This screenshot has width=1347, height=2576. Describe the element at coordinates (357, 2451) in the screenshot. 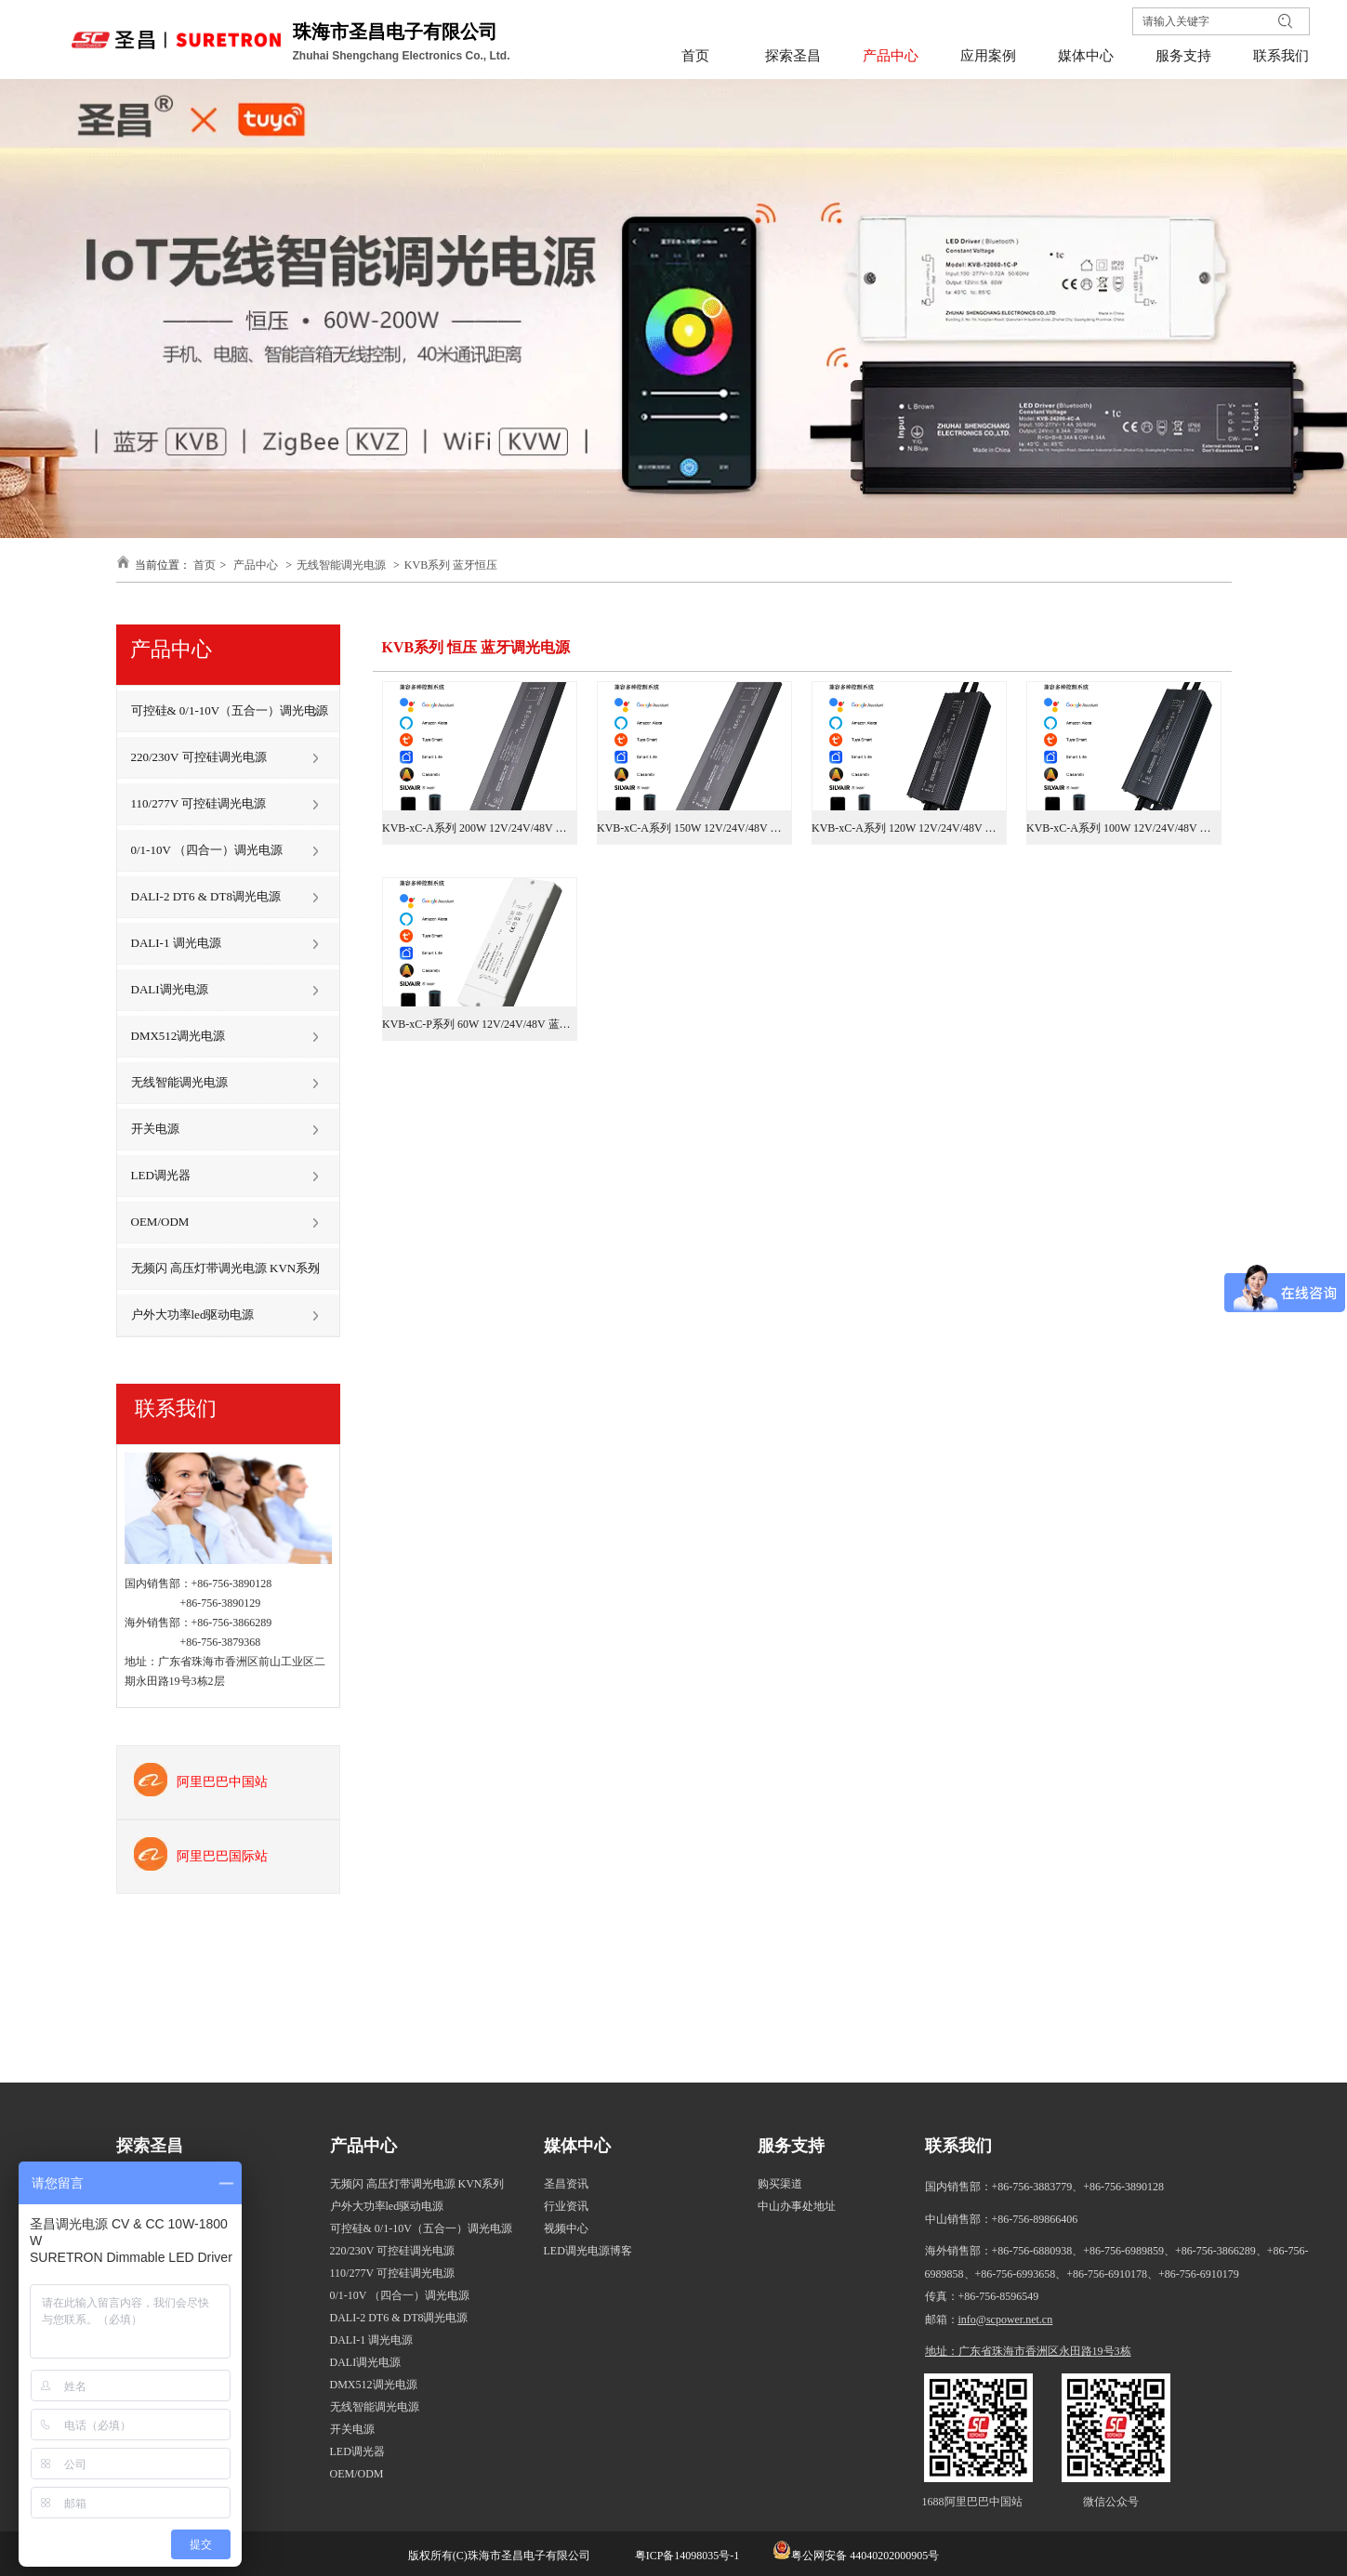

I see `LED调光器` at that location.